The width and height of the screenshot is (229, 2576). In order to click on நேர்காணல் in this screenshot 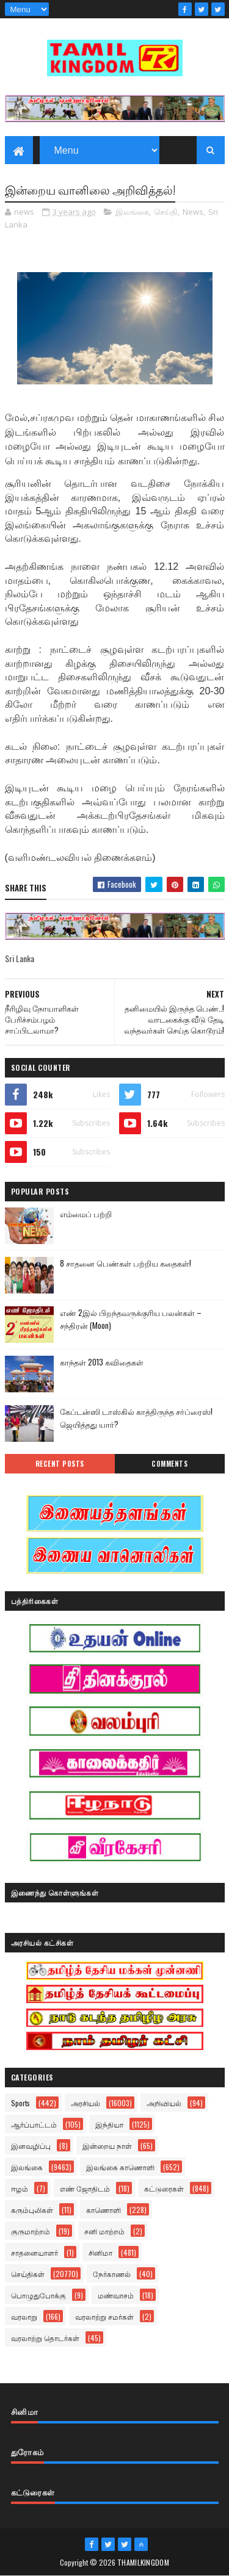, I will do `click(112, 2273)`.